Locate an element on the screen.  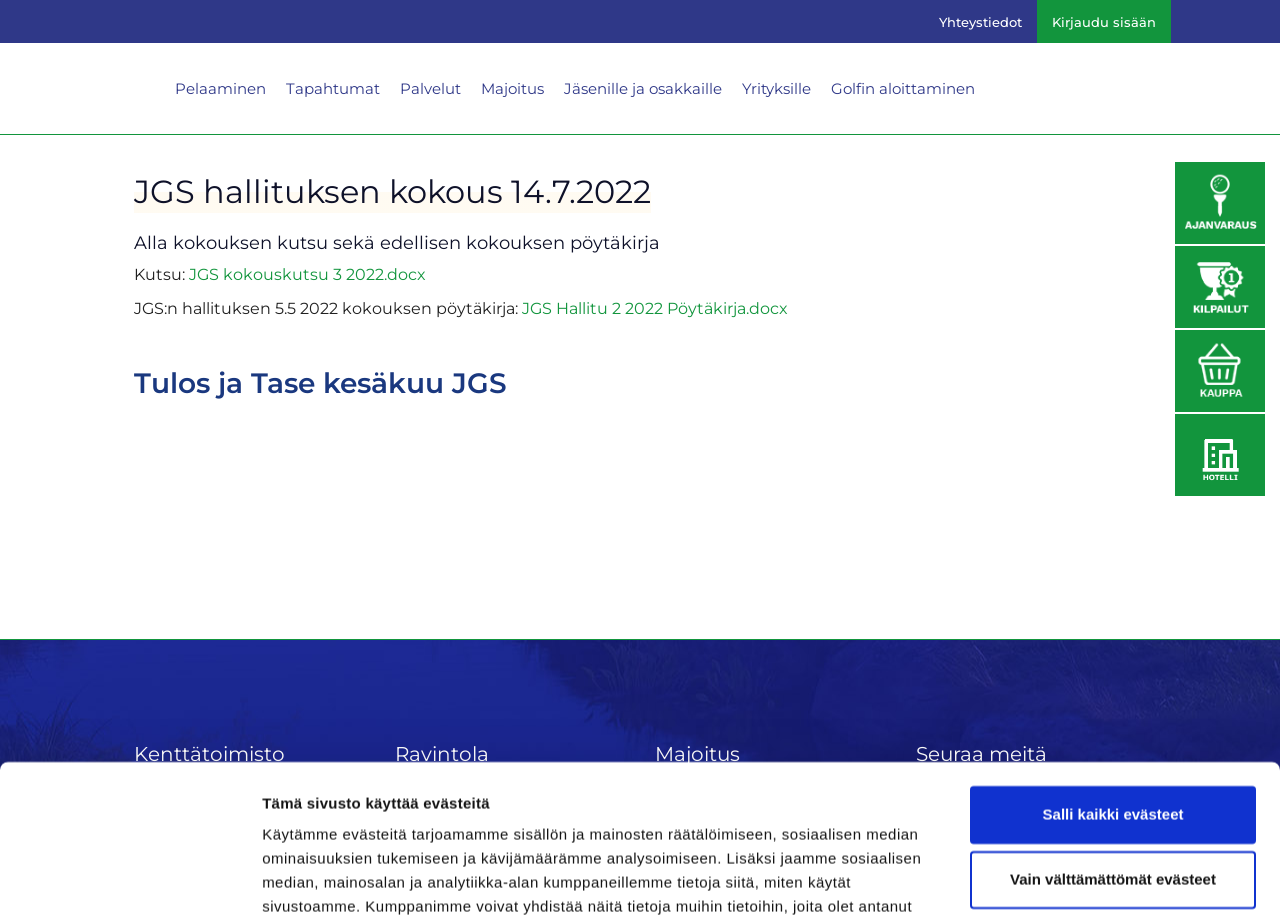
Pelaaminen is located at coordinates (220, 88).